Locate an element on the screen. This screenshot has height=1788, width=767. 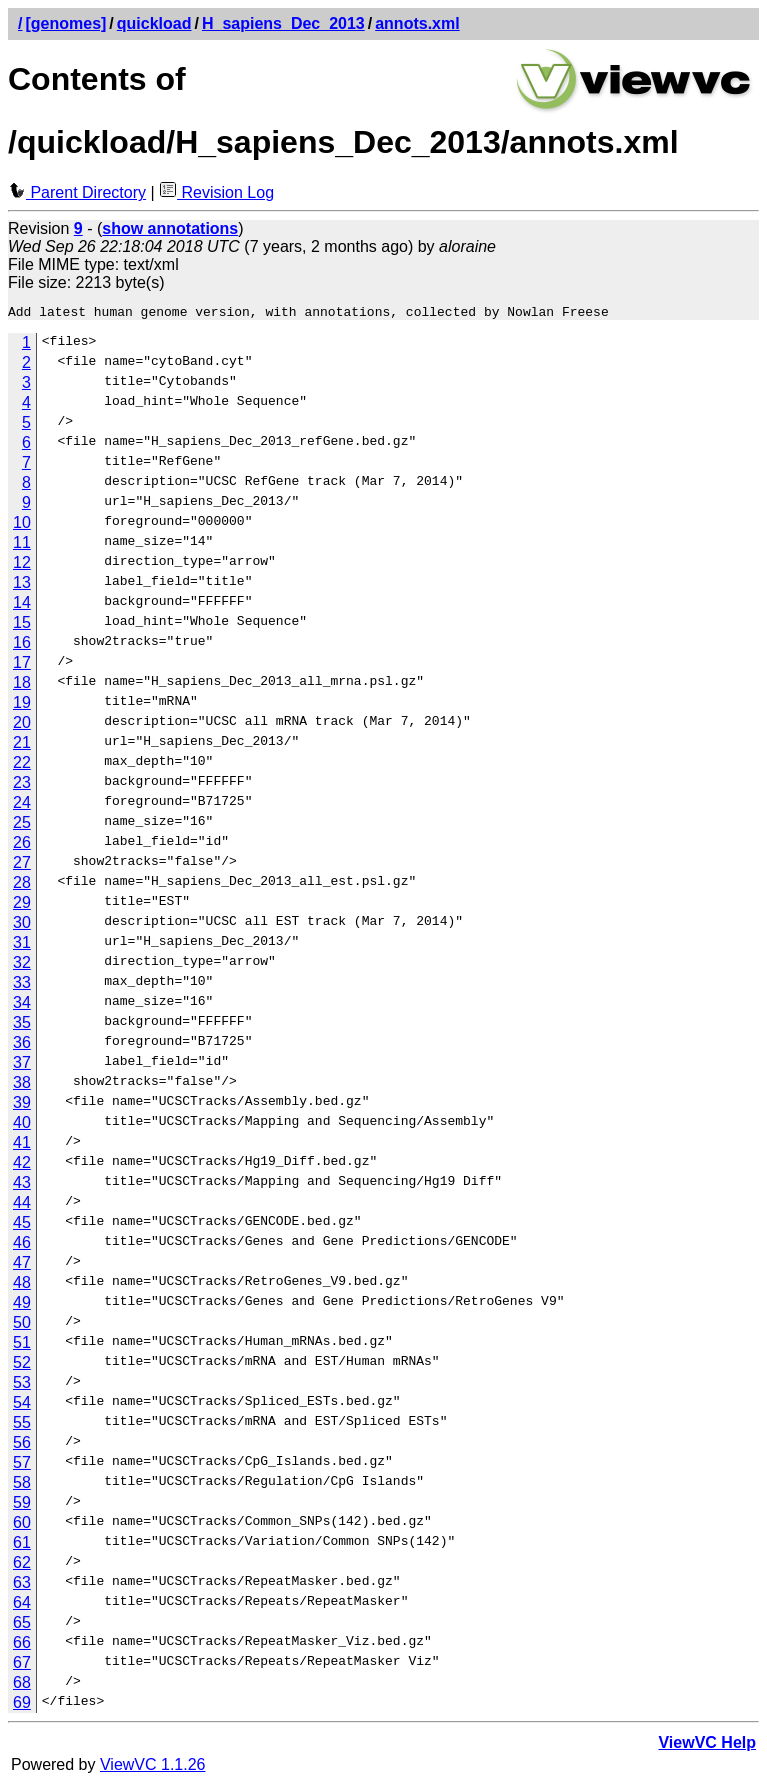
12 is located at coordinates (22, 565).